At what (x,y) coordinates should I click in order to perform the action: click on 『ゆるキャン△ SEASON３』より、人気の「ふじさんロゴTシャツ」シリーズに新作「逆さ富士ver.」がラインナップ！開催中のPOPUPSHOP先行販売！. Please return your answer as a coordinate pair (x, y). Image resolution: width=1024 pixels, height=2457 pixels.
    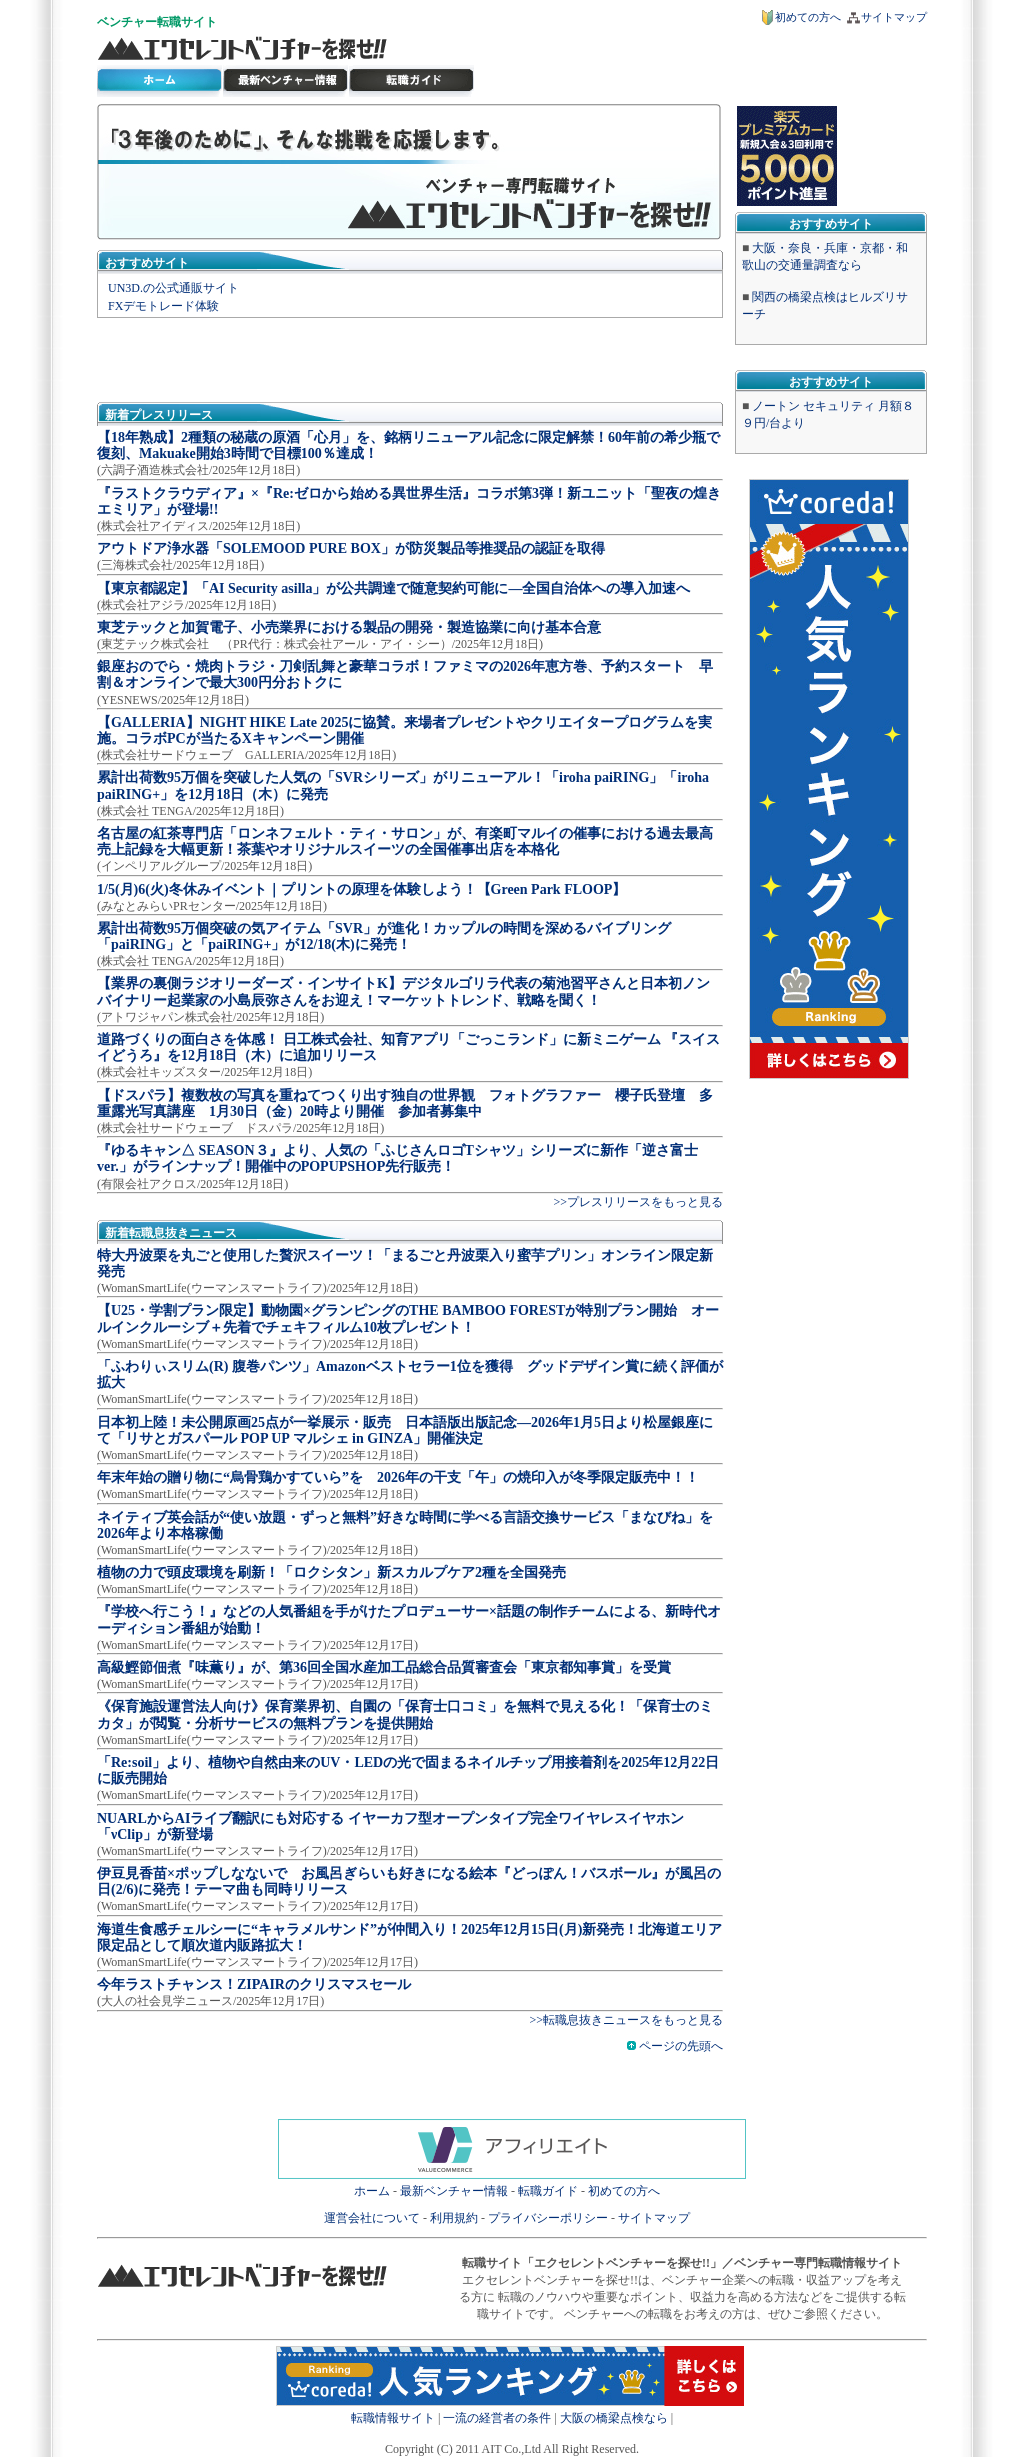
    Looking at the image, I should click on (397, 1158).